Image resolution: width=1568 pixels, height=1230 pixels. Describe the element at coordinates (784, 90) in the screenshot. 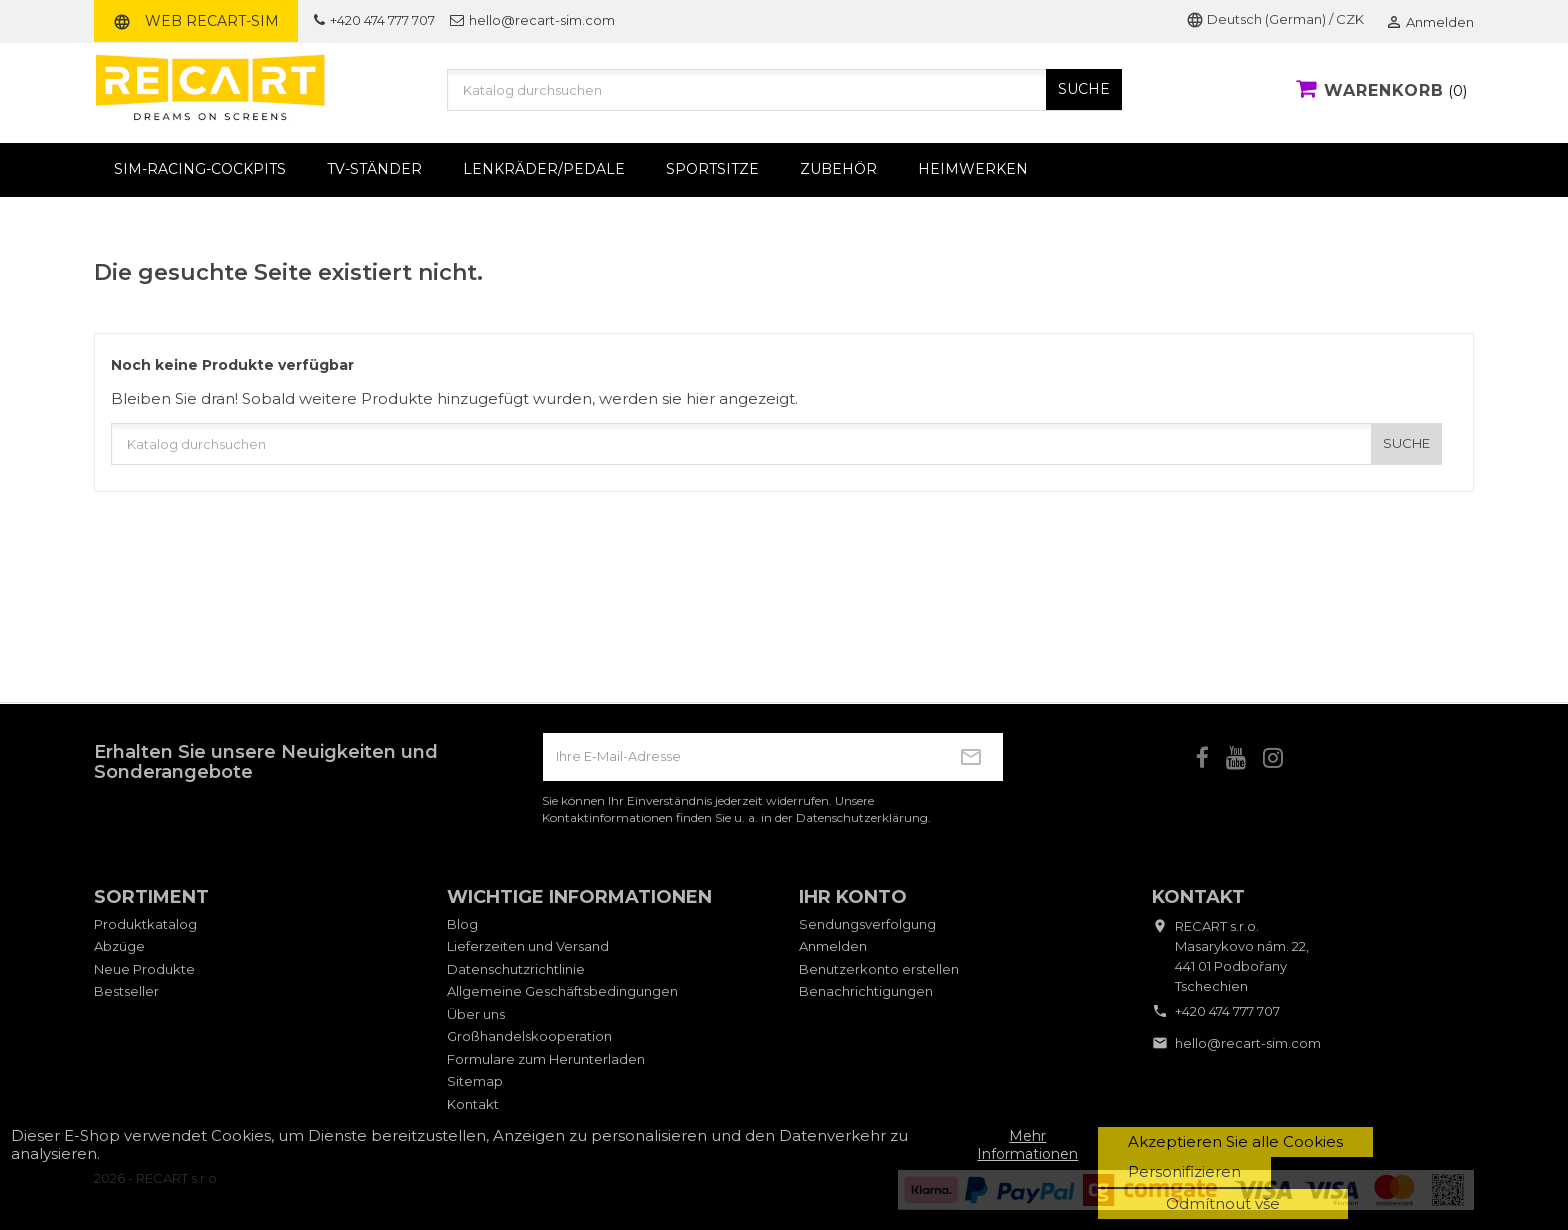

I see `[Suche]` at that location.